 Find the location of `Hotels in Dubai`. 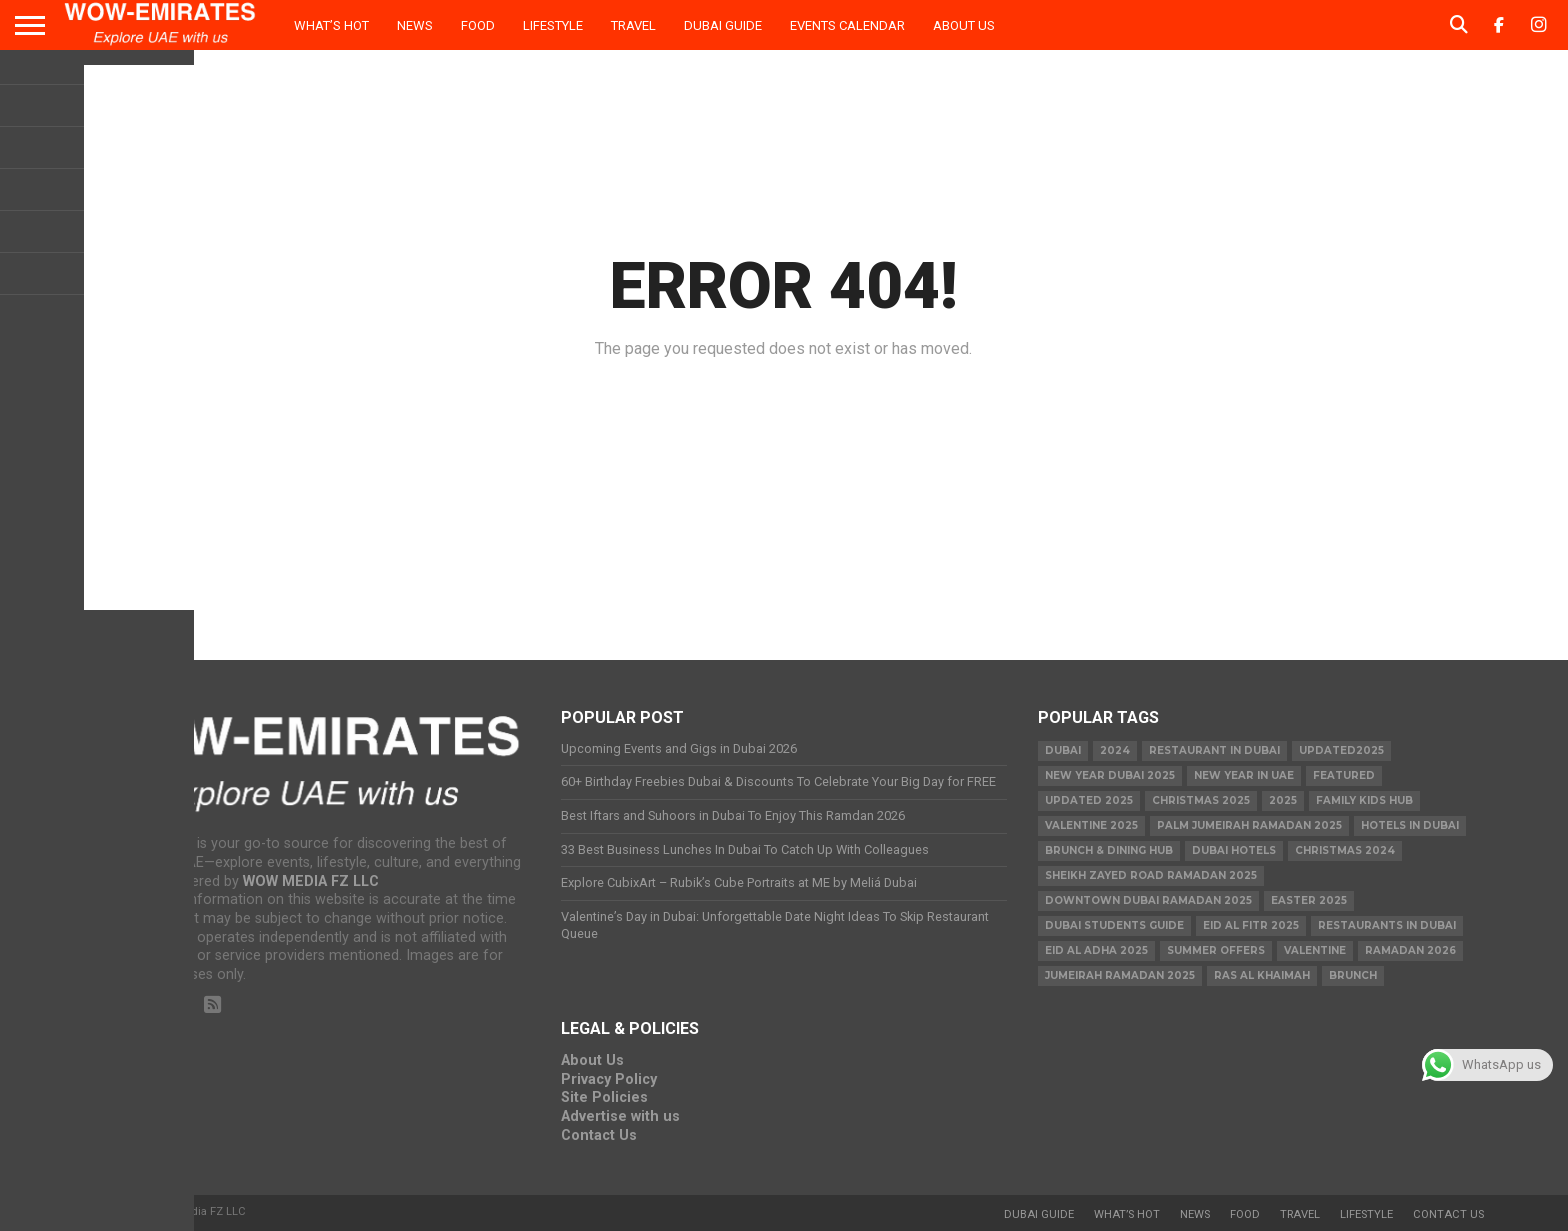

Hotels in Dubai is located at coordinates (1410, 825).